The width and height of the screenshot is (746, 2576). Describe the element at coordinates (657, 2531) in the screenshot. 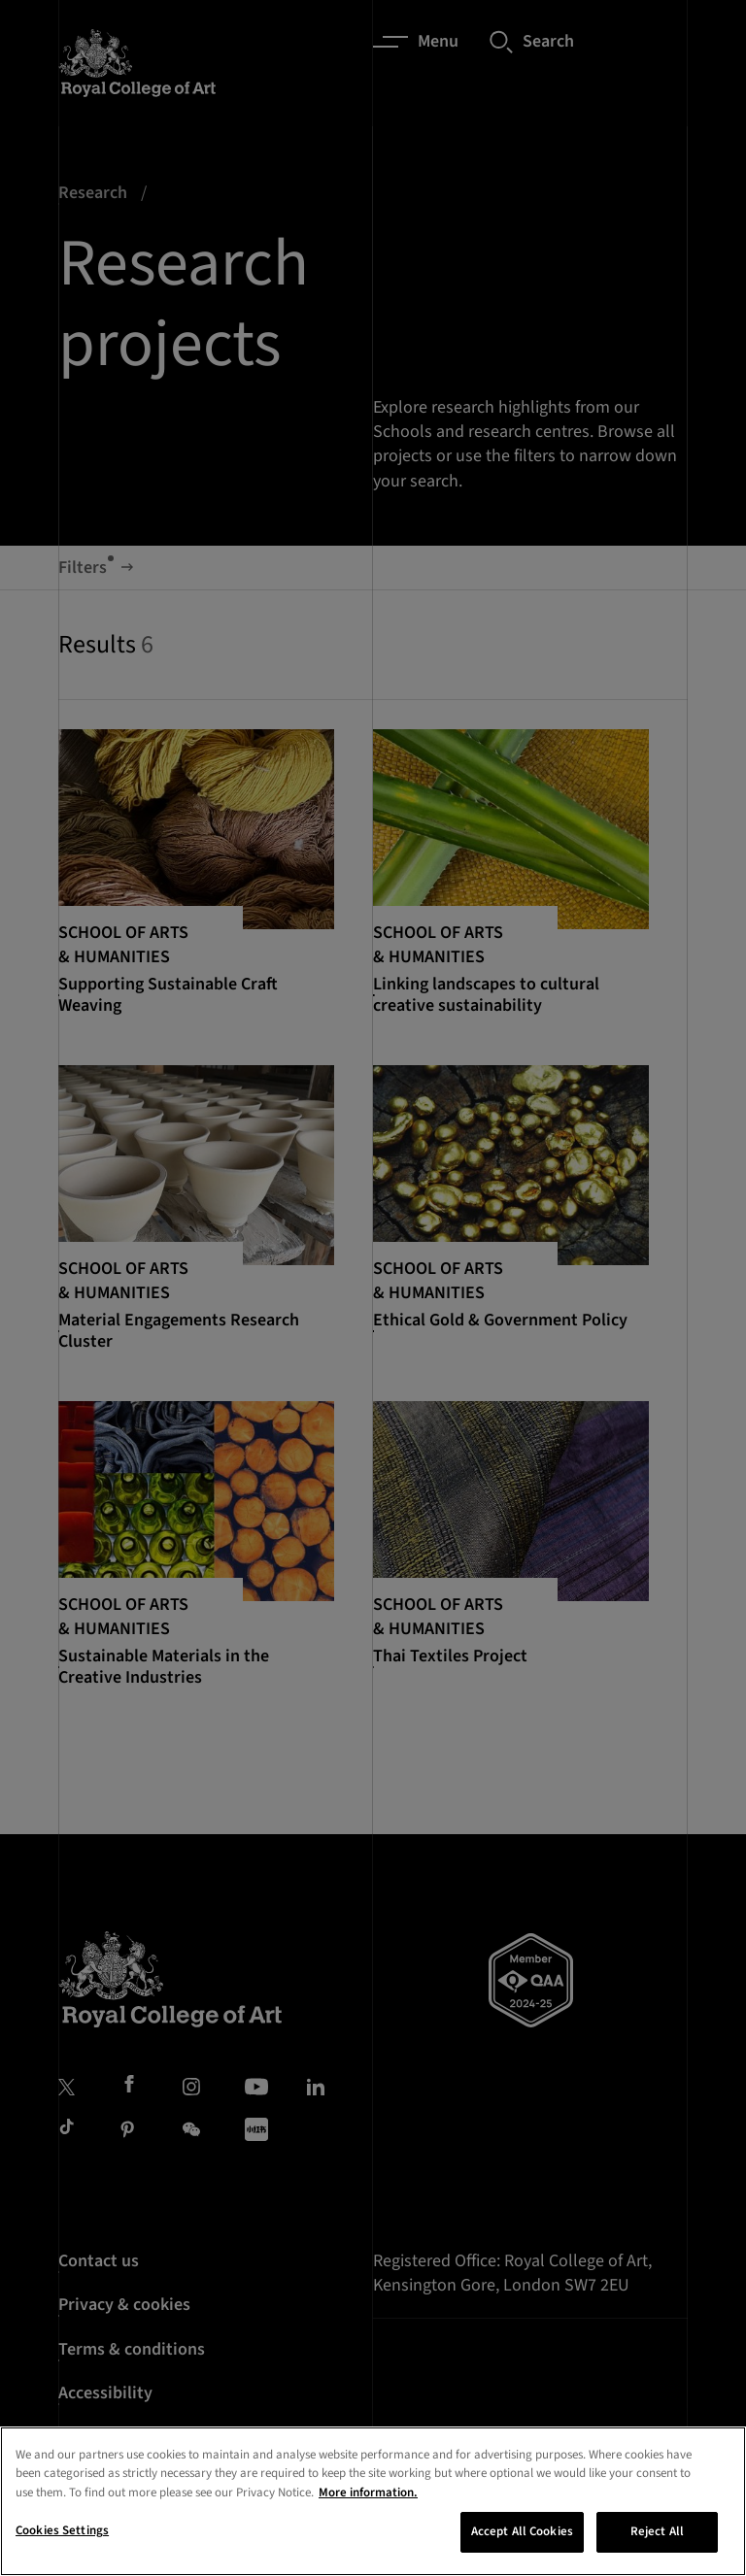

I see `Reject All` at that location.